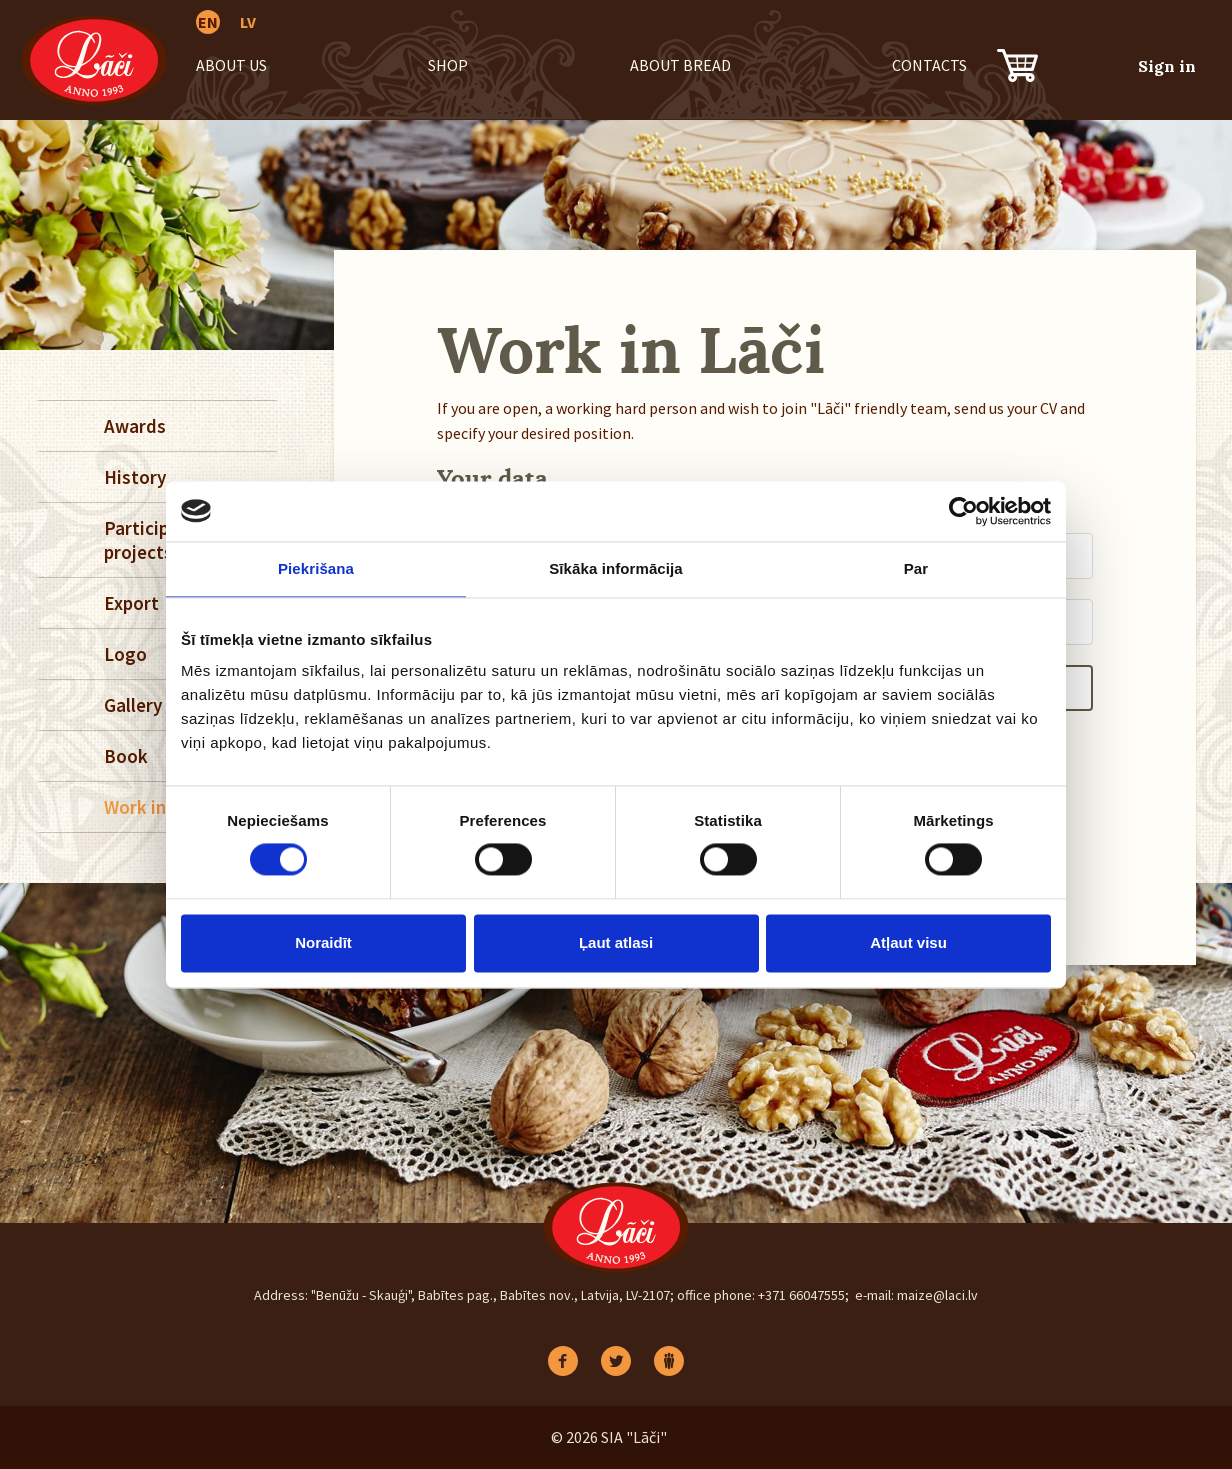  Describe the element at coordinates (231, 65) in the screenshot. I see `About us` at that location.